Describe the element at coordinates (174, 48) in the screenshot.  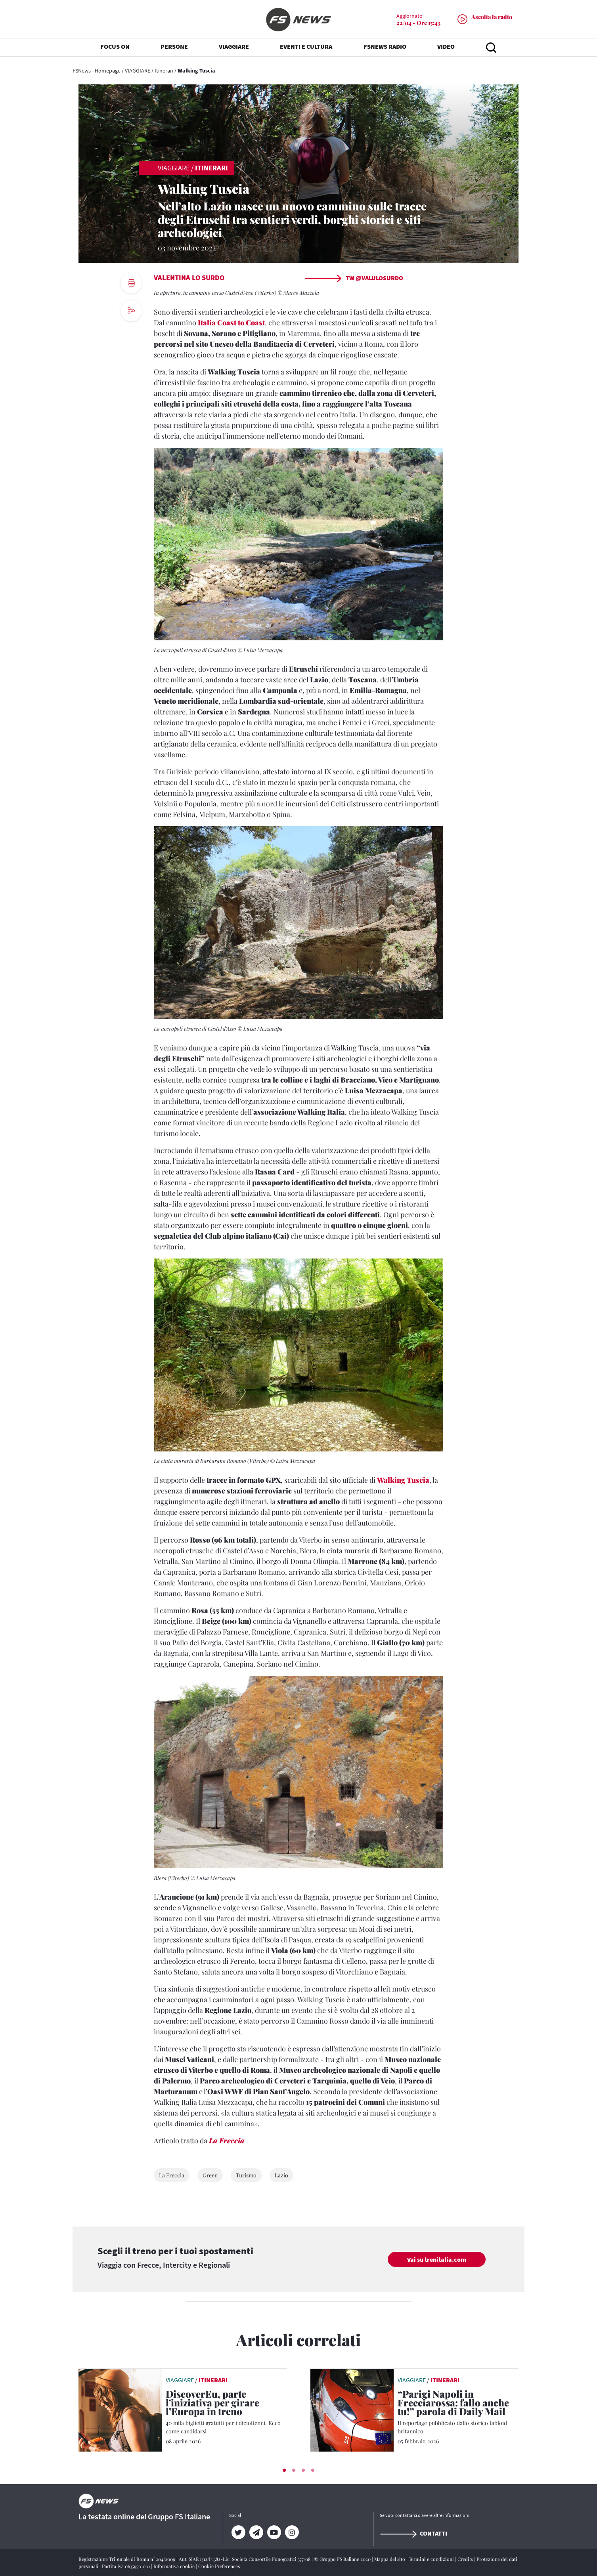
I see `PERSONE [button]` at that location.